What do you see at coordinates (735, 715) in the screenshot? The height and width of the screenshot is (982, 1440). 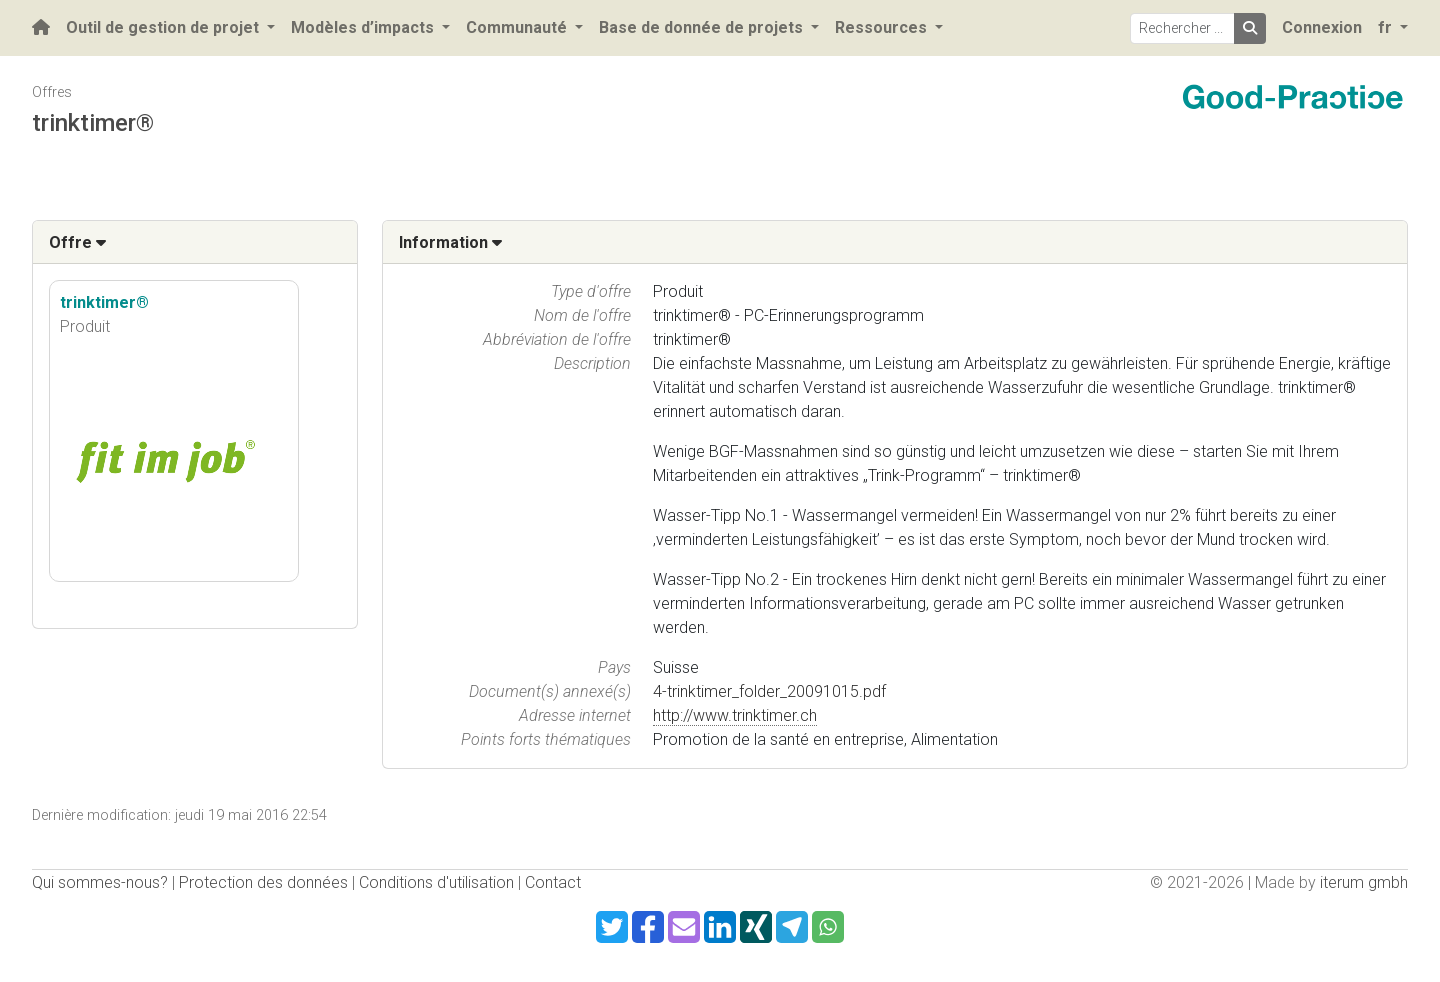 I see `http://www.trinktimer.ch` at bounding box center [735, 715].